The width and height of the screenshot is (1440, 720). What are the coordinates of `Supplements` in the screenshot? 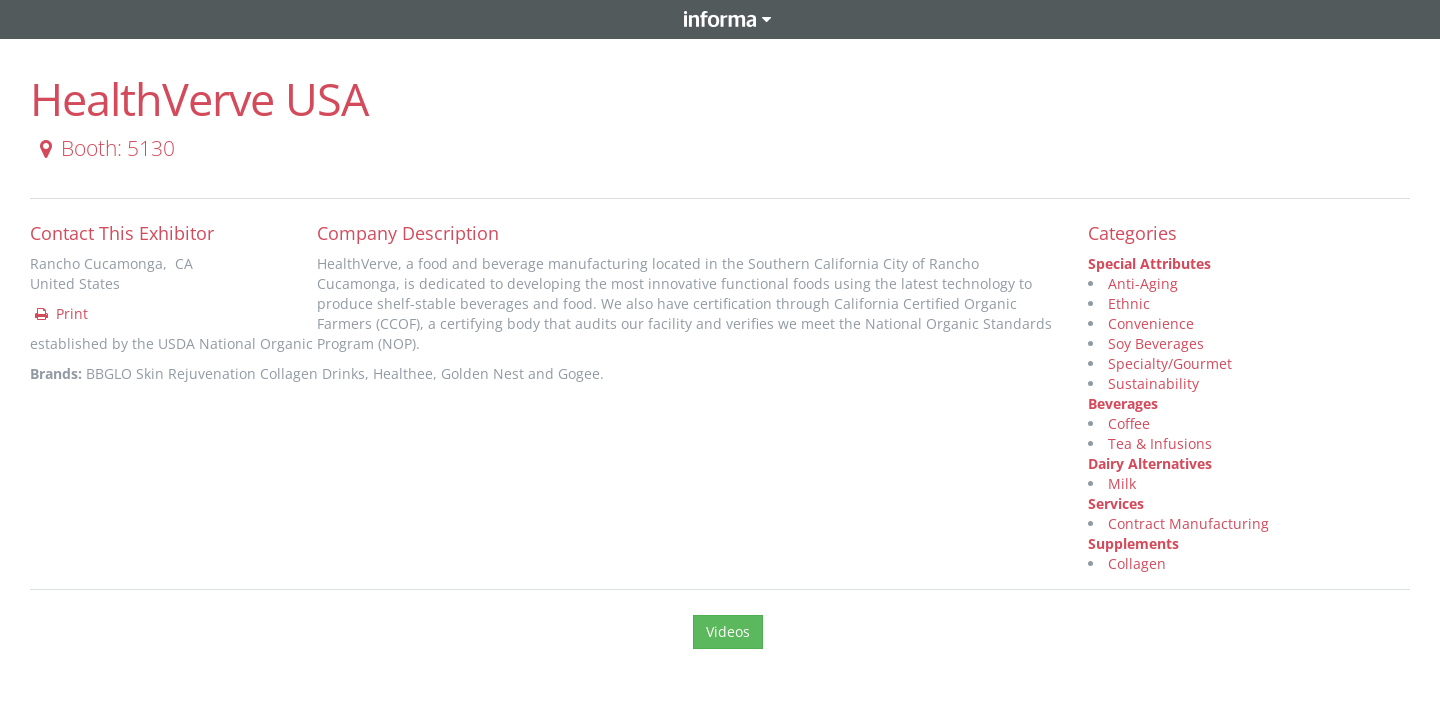 It's located at (1133, 543).